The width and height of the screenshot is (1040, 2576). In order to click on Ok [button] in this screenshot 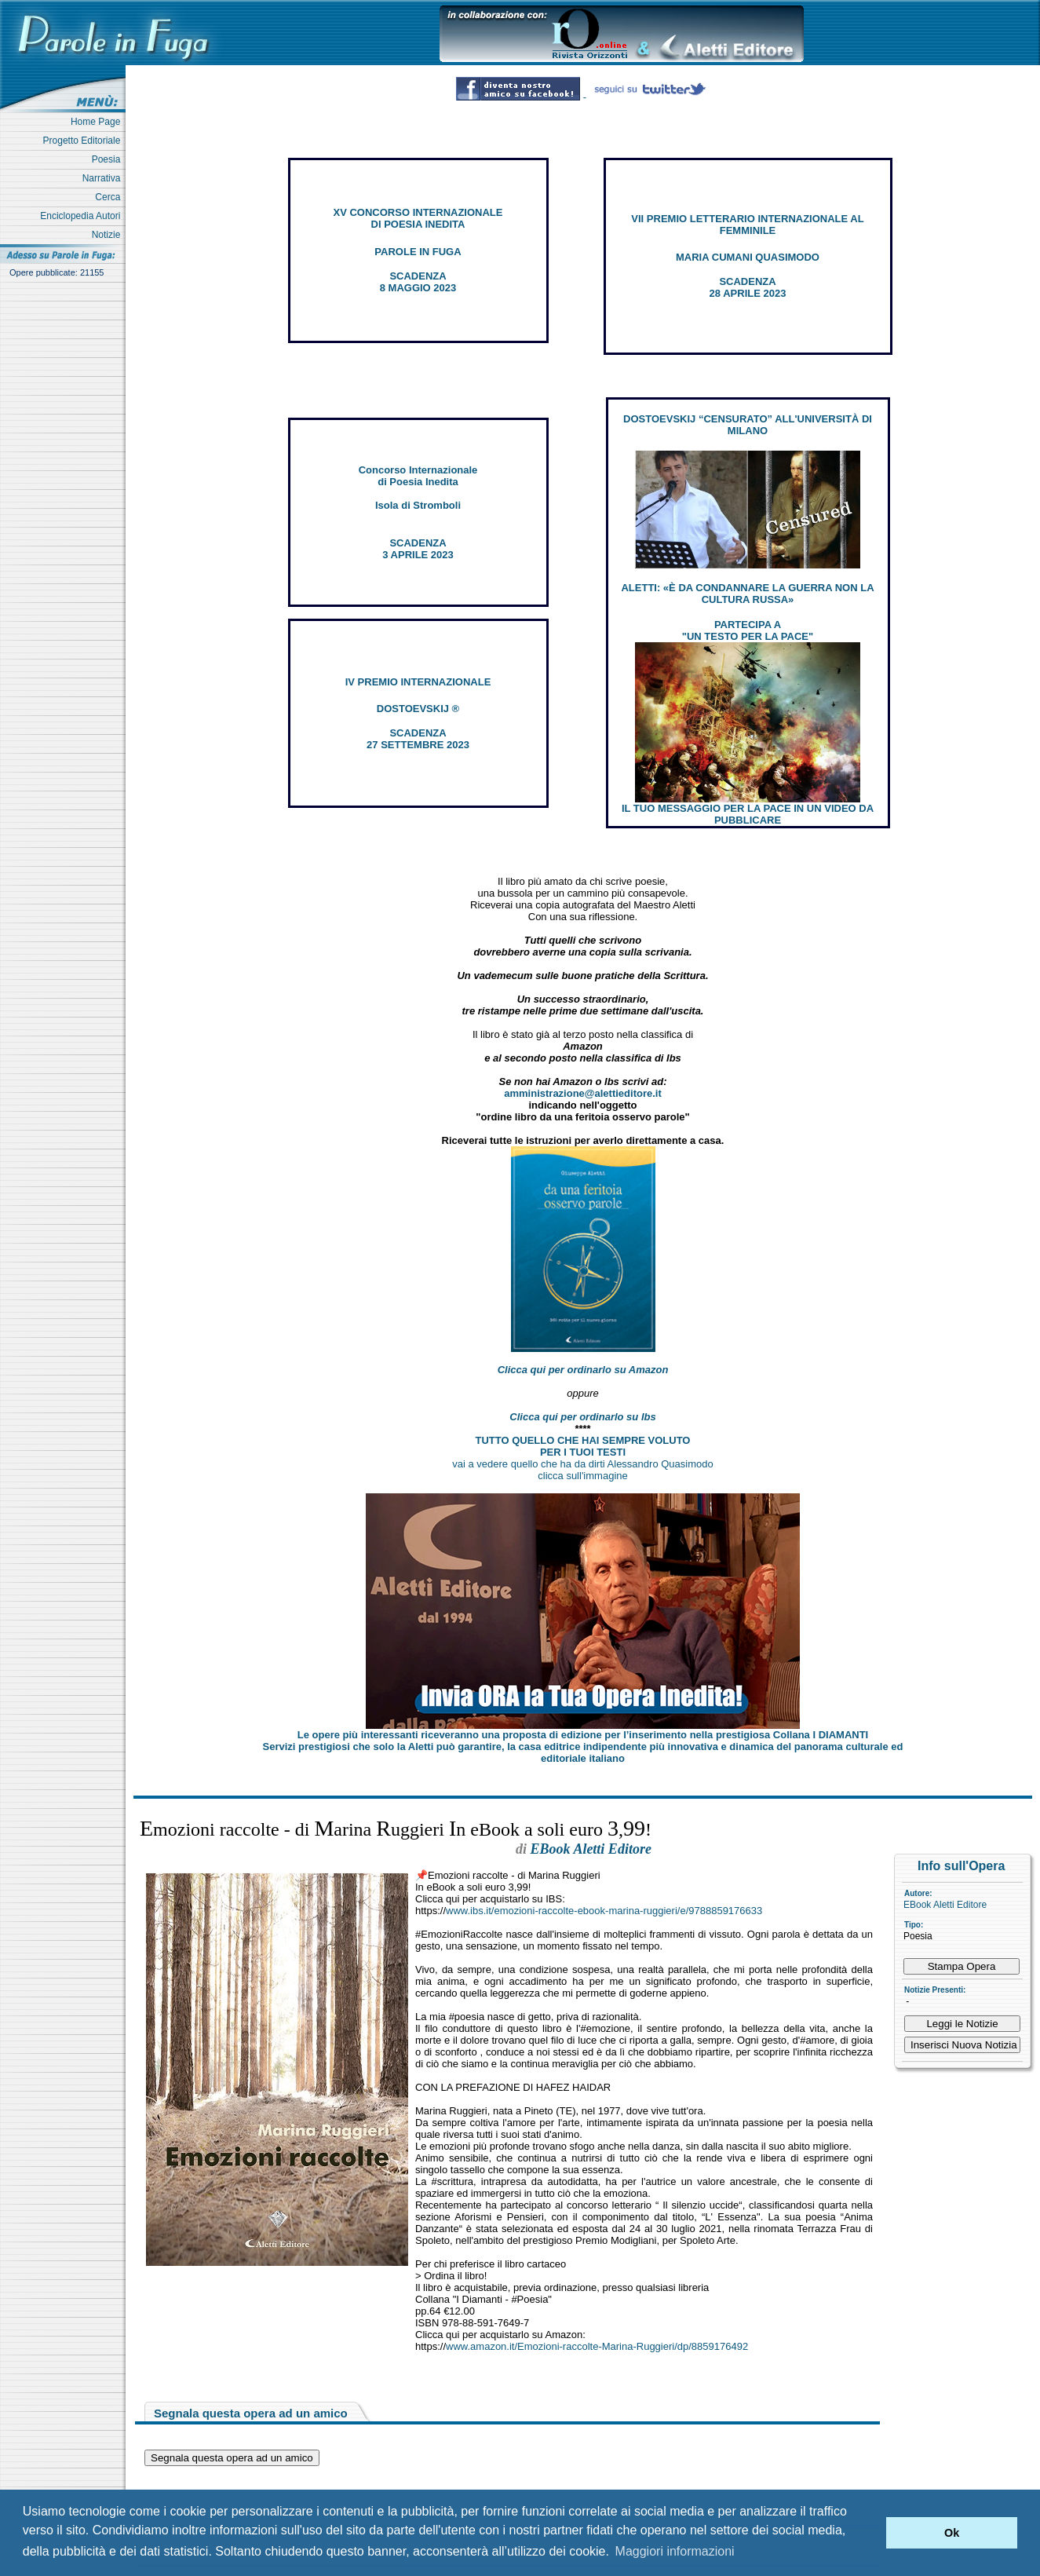, I will do `click(951, 2533)`.